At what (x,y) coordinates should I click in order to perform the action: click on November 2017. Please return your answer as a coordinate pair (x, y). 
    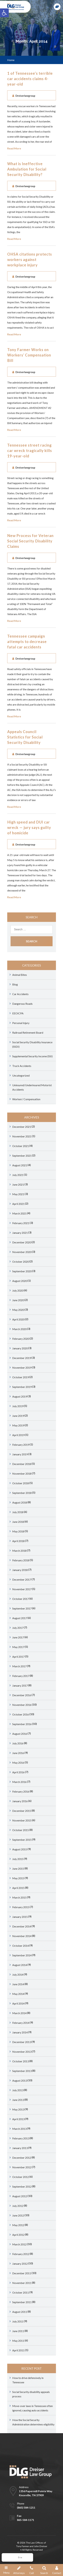
    Looking at the image, I should click on (21, 1589).